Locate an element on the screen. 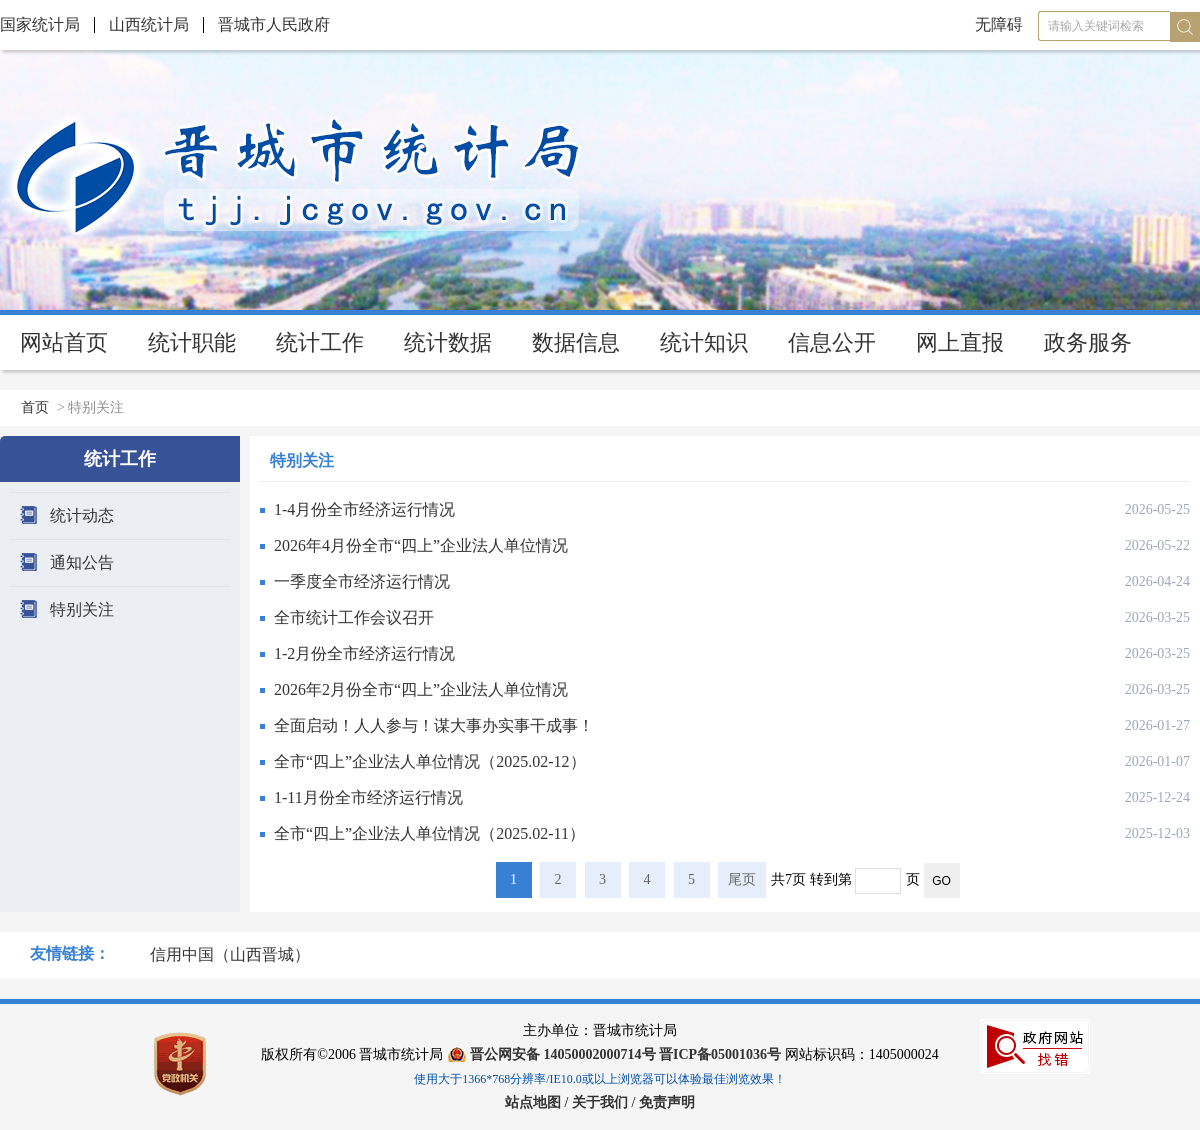  尾页 is located at coordinates (742, 879).